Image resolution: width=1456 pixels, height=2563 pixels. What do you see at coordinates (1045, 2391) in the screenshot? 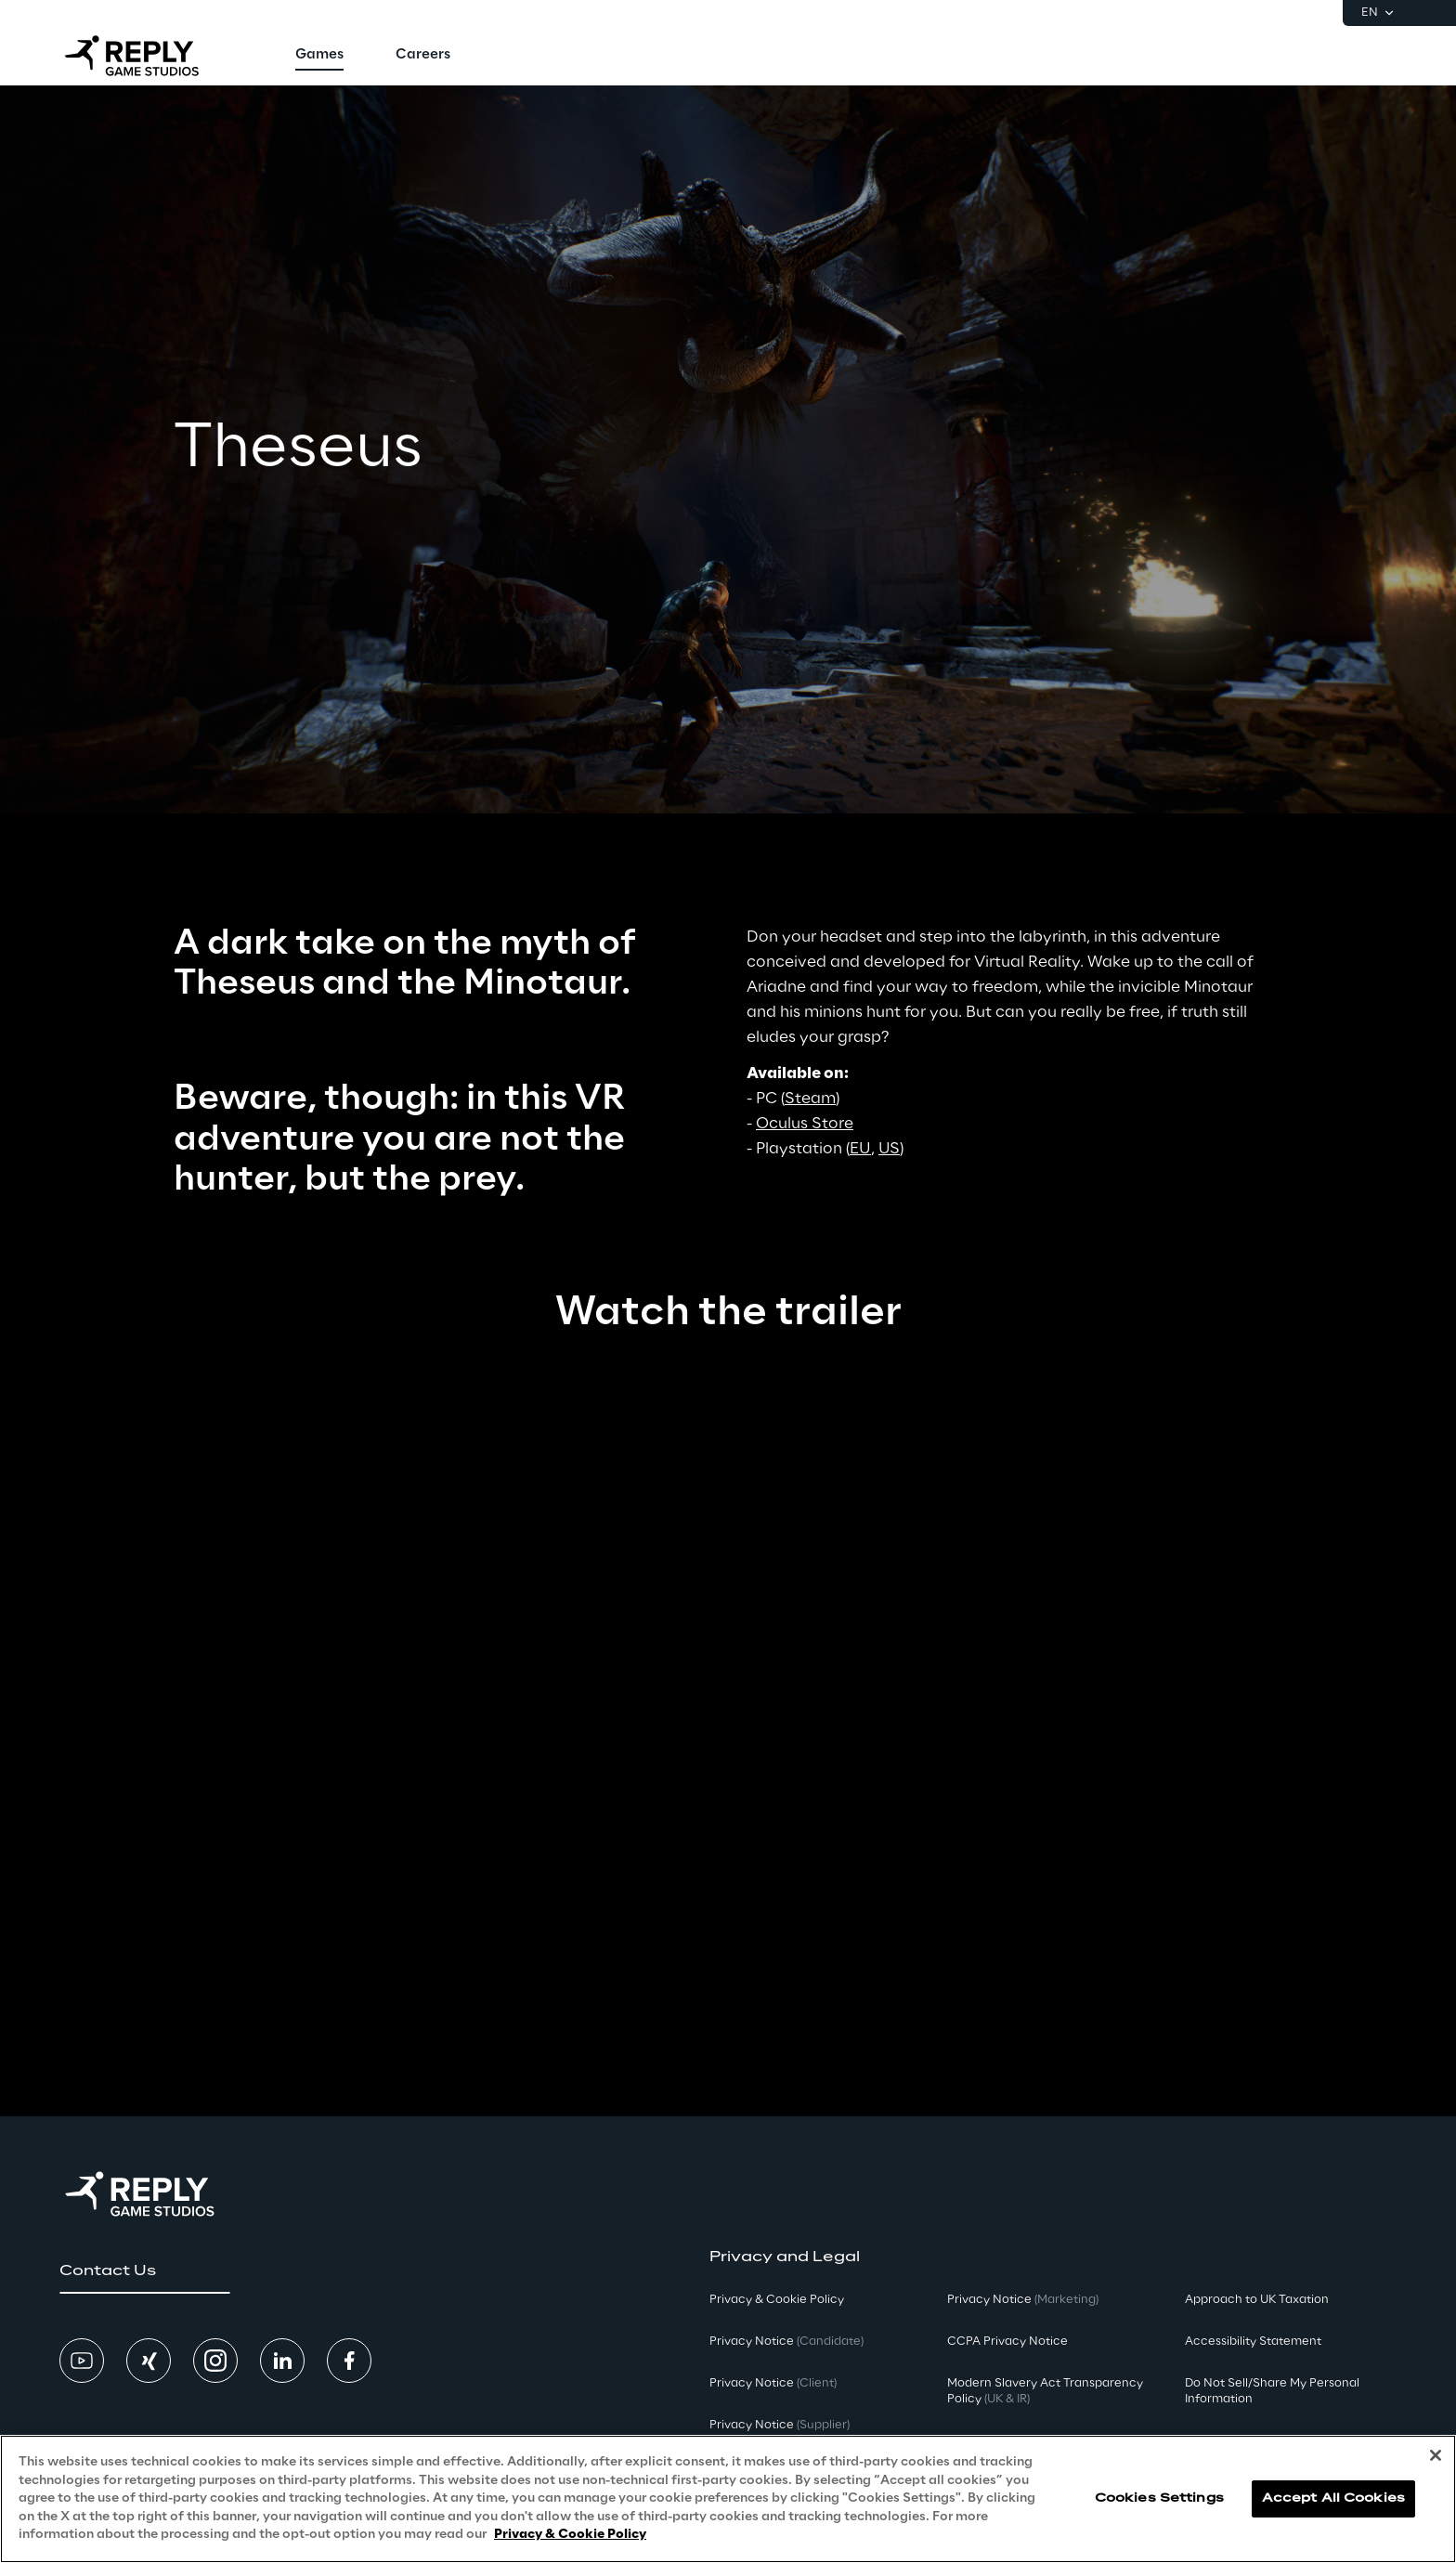
I see `Modern Slavery Act TransparencyPolicy [button]` at bounding box center [1045, 2391].